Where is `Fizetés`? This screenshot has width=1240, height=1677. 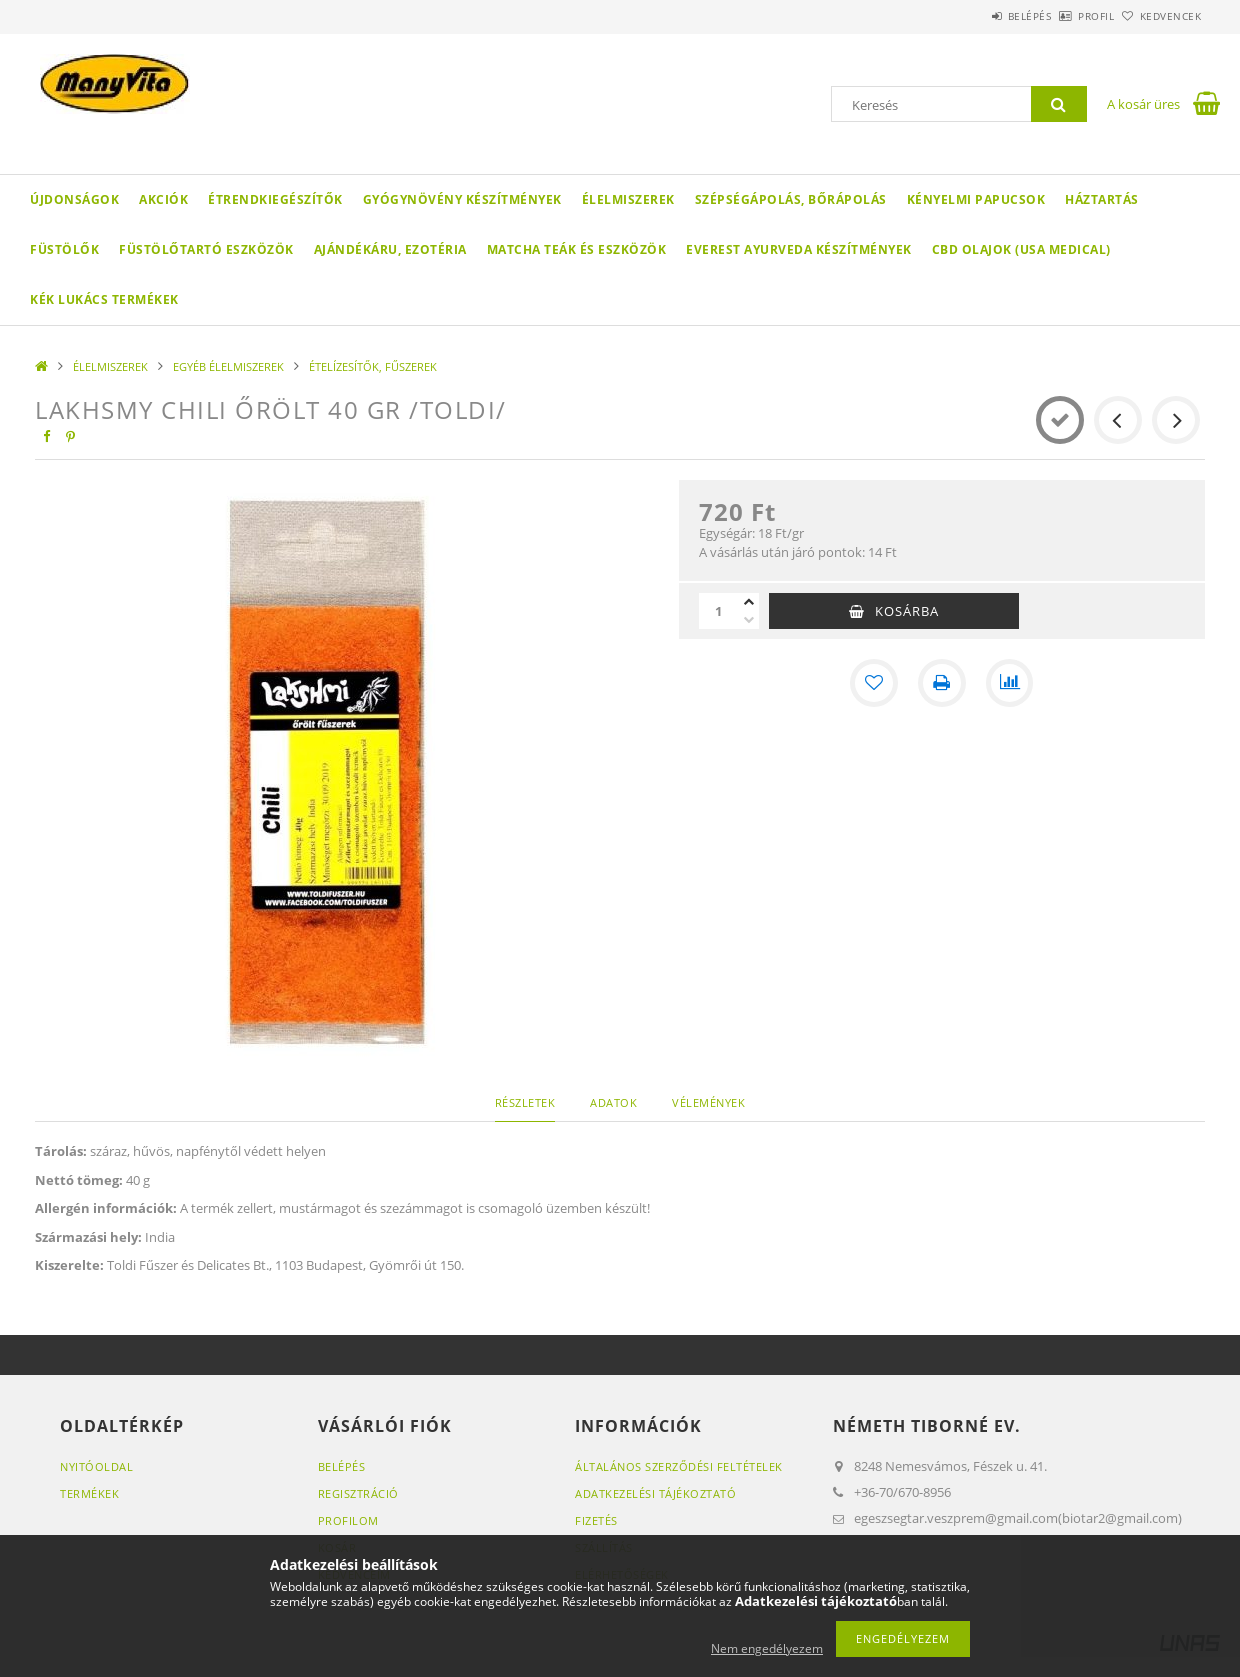
Fizetés is located at coordinates (596, 1520).